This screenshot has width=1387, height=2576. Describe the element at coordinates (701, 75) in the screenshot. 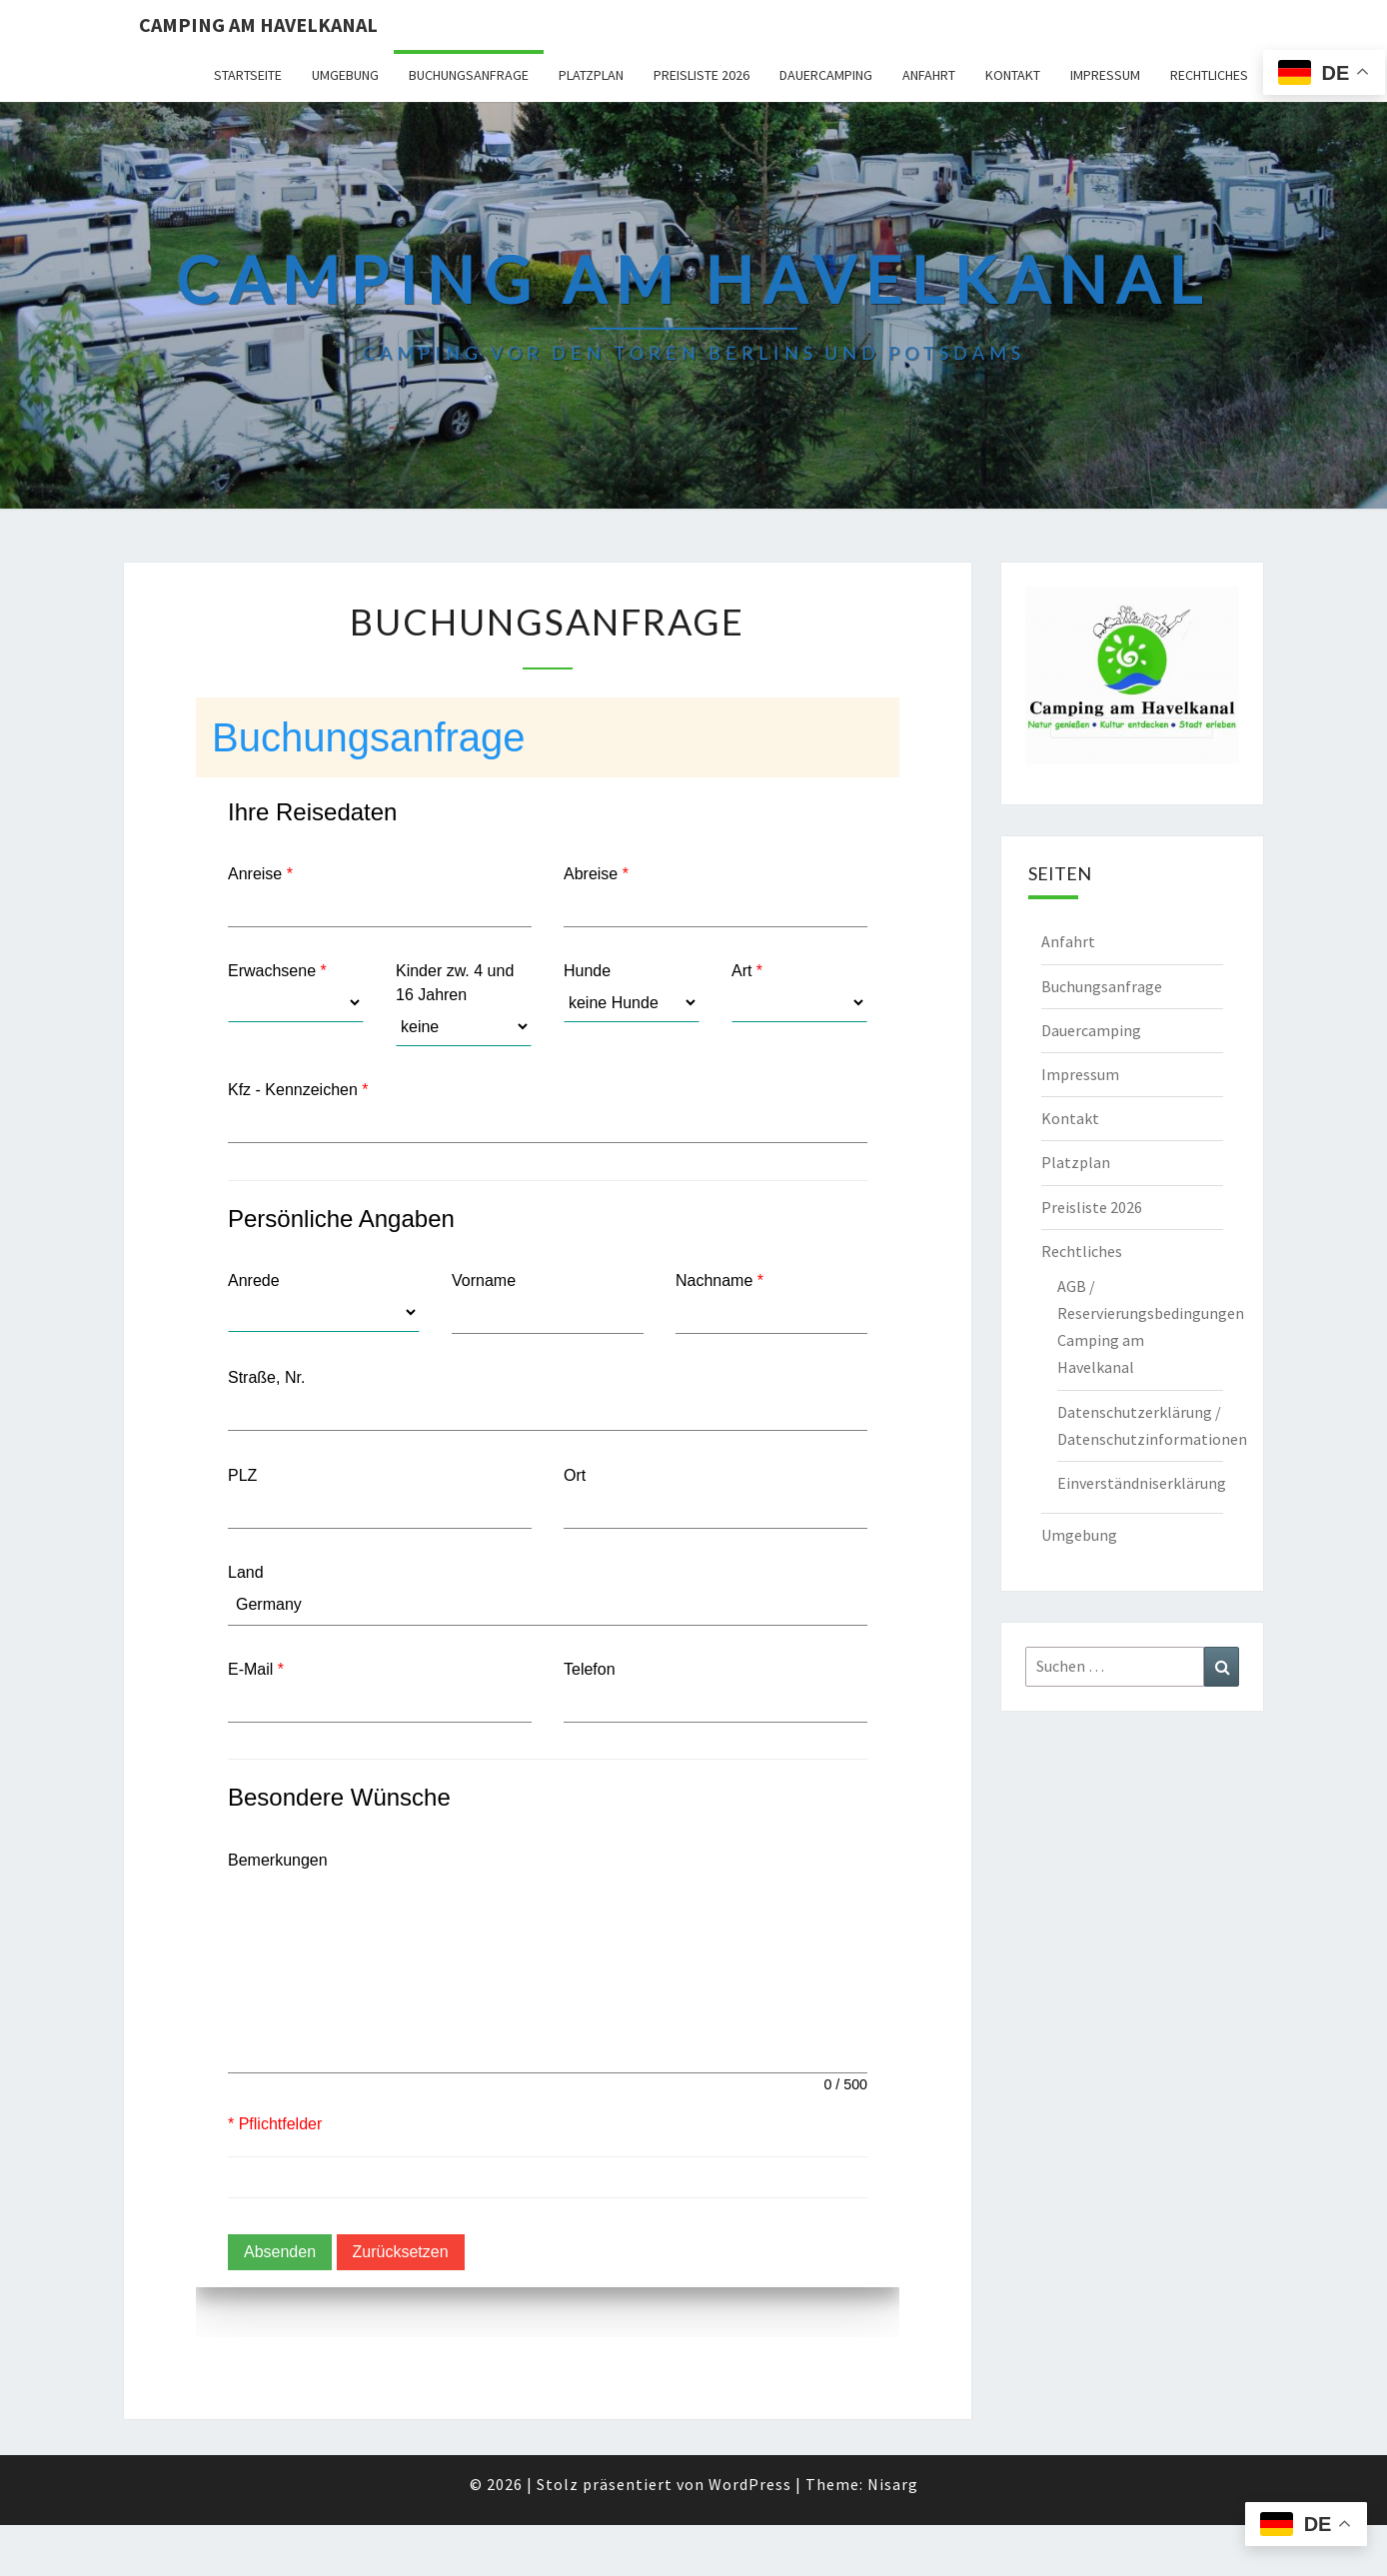

I see `Preisliste 2026` at that location.